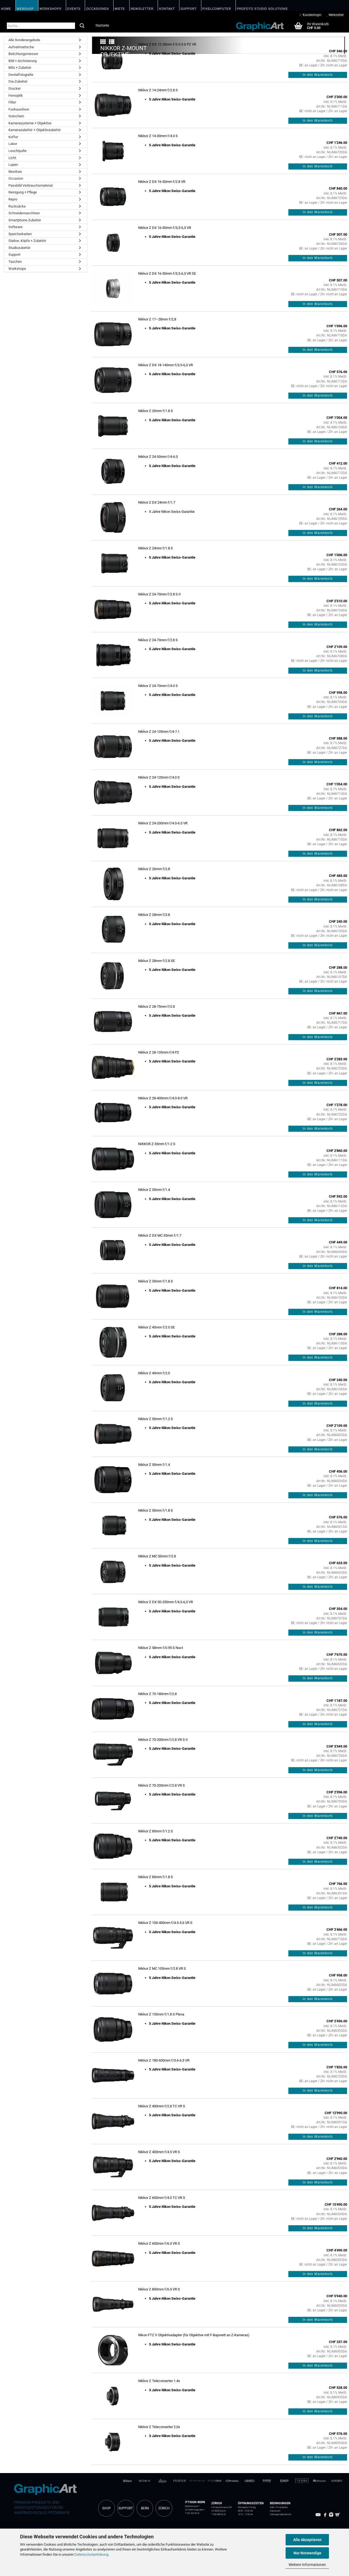 The width and height of the screenshot is (349, 2576). Describe the element at coordinates (310, 15) in the screenshot. I see `Kundenlogin [button]` at that location.